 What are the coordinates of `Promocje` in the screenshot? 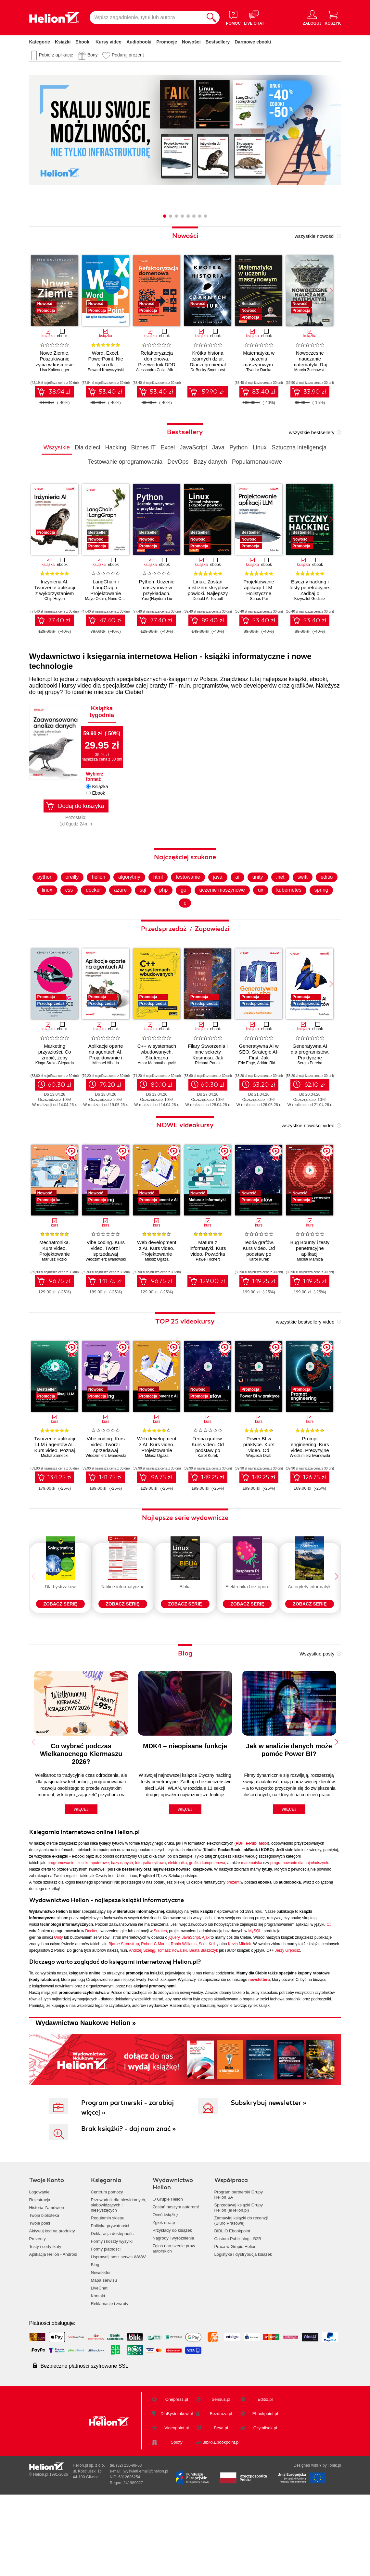 It's located at (166, 41).